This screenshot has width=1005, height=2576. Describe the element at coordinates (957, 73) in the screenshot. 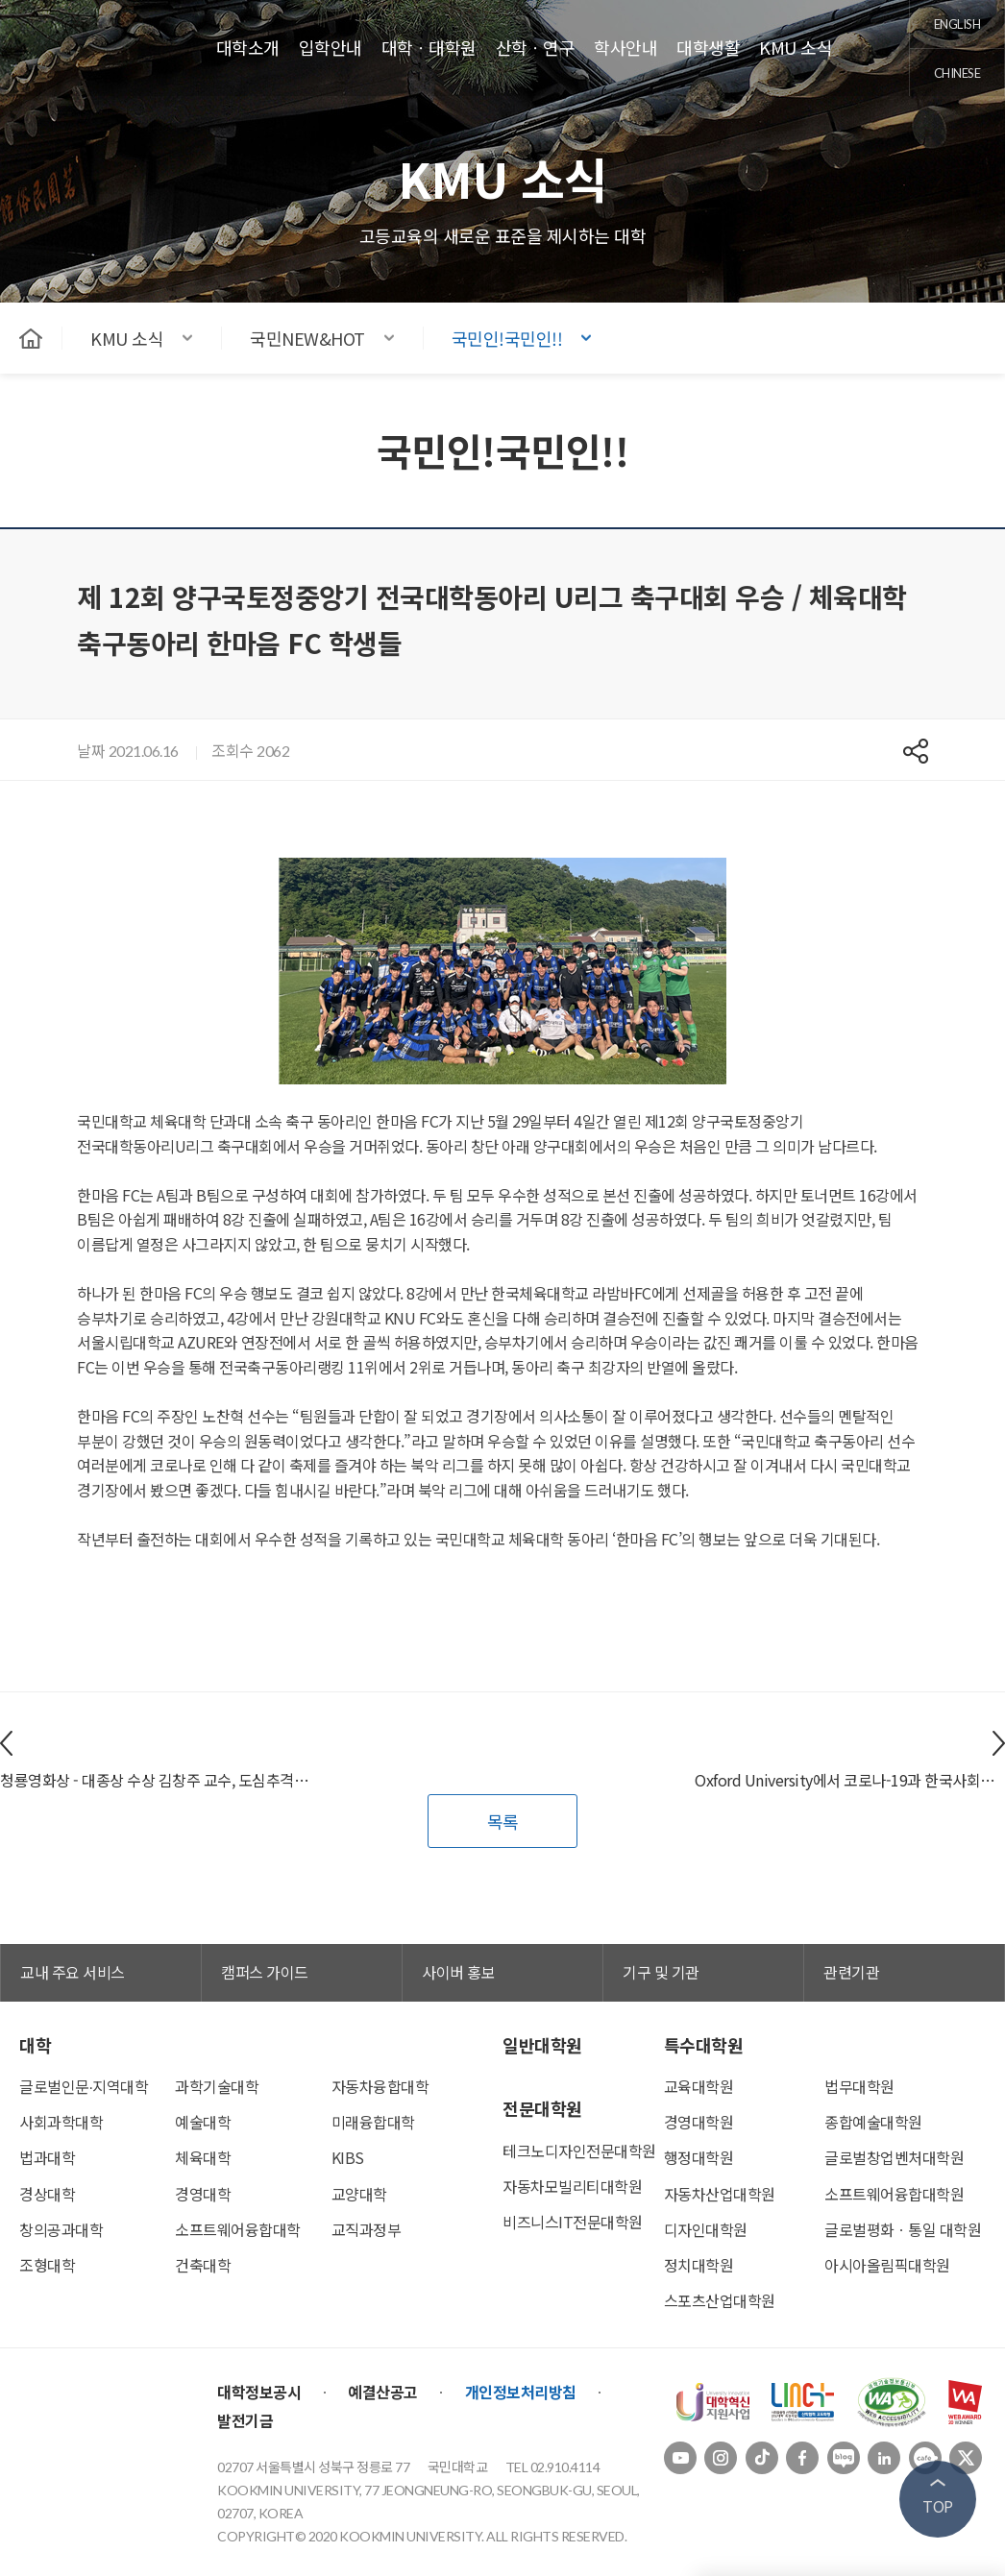

I see `chinese` at that location.